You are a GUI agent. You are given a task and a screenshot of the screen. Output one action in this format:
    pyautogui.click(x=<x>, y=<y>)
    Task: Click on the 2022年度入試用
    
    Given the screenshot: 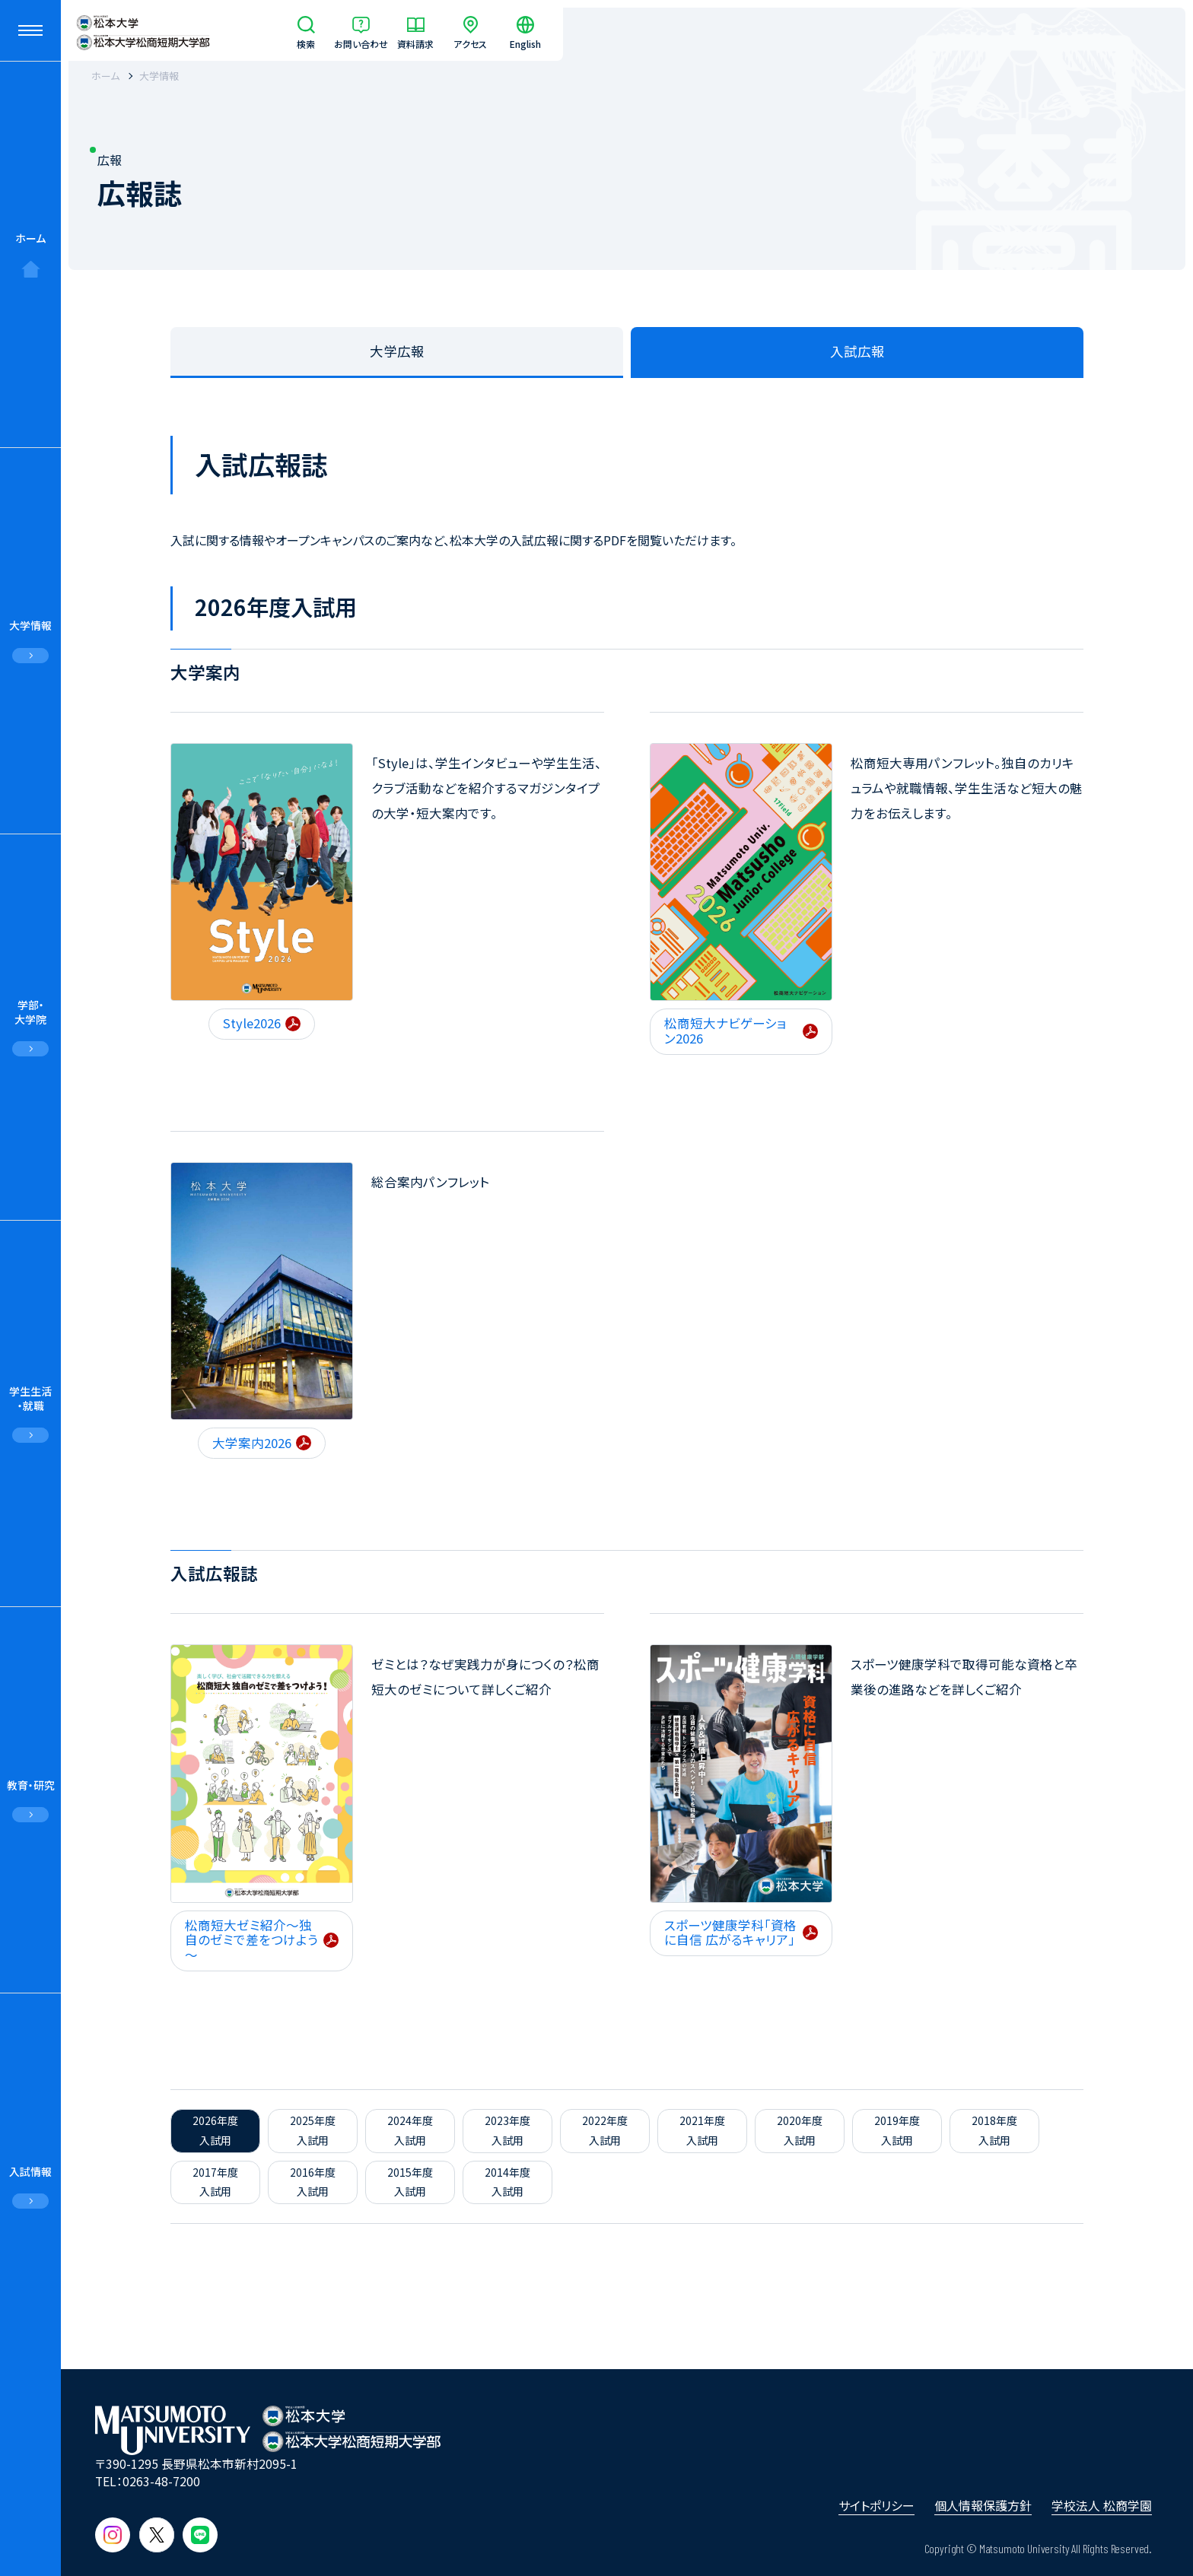 What is the action you would take?
    pyautogui.click(x=605, y=2130)
    